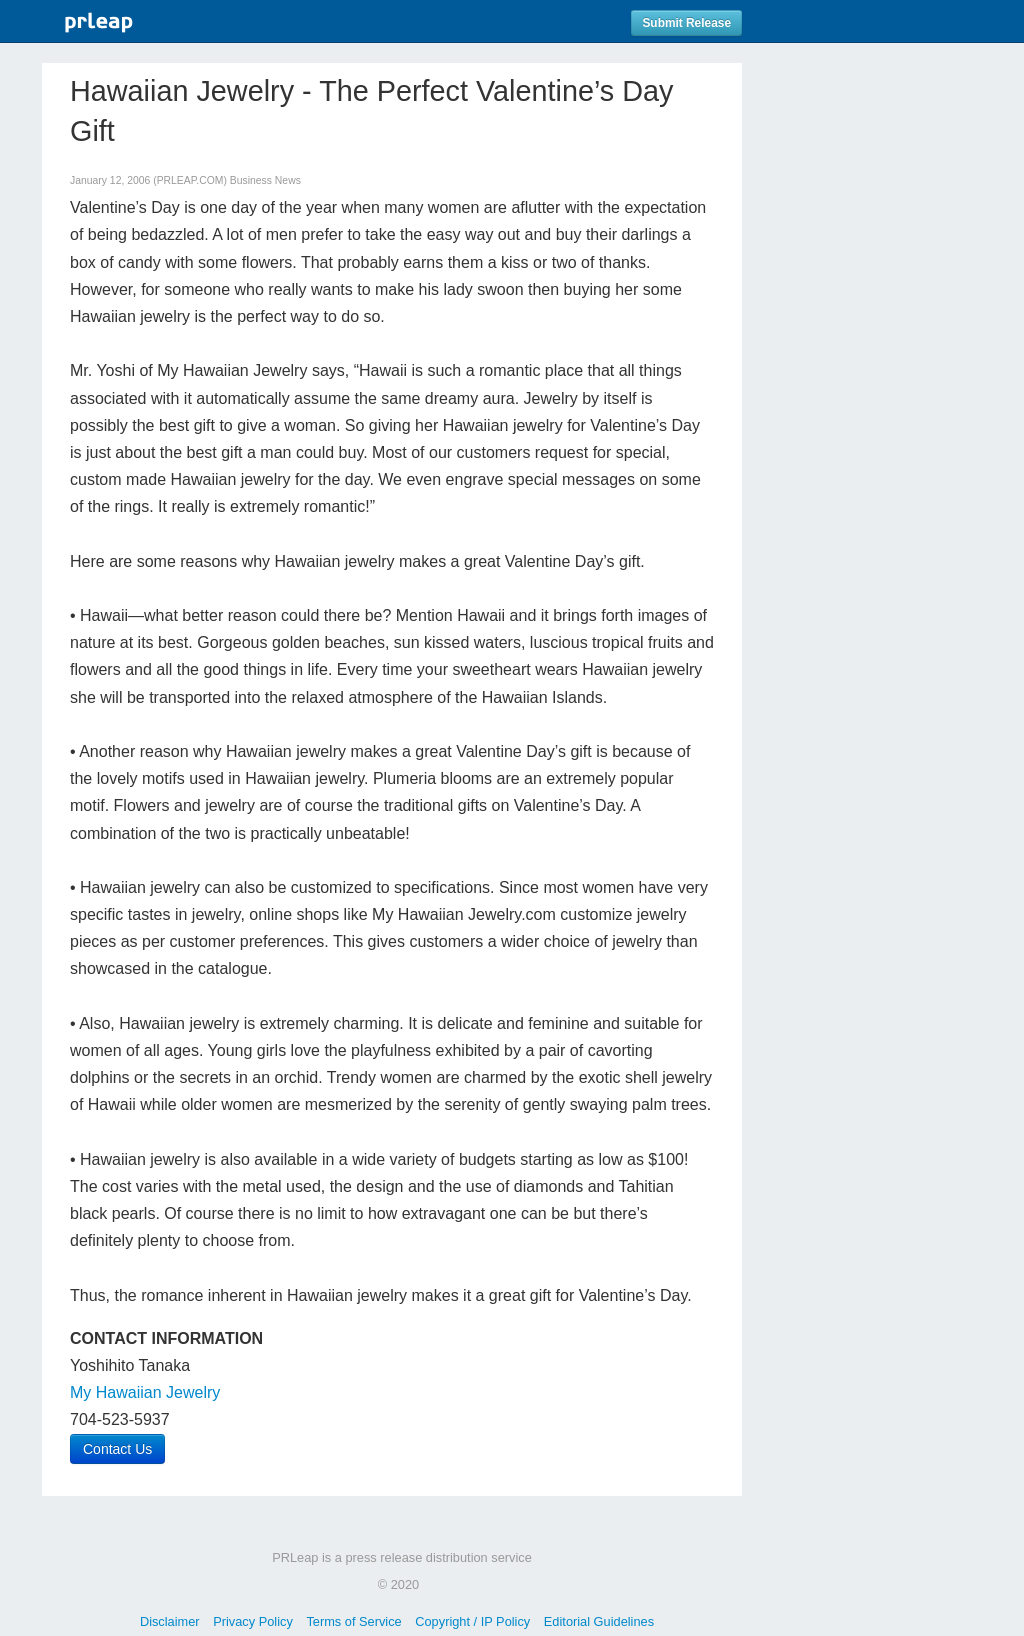  I want to click on Terms of Service, so click(353, 1621).